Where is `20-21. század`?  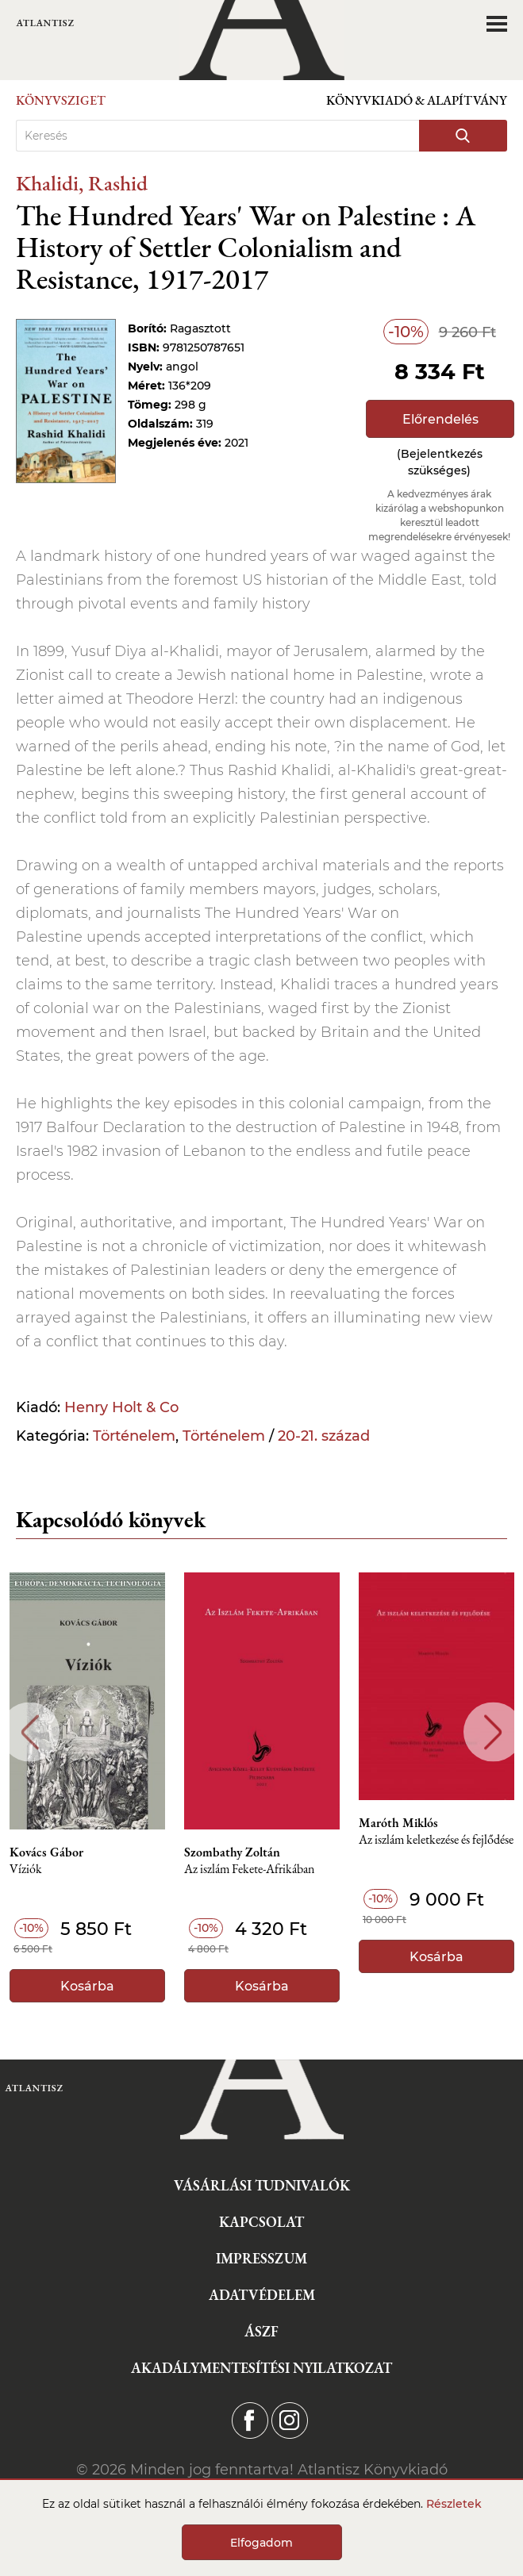 20-21. század is located at coordinates (324, 1436).